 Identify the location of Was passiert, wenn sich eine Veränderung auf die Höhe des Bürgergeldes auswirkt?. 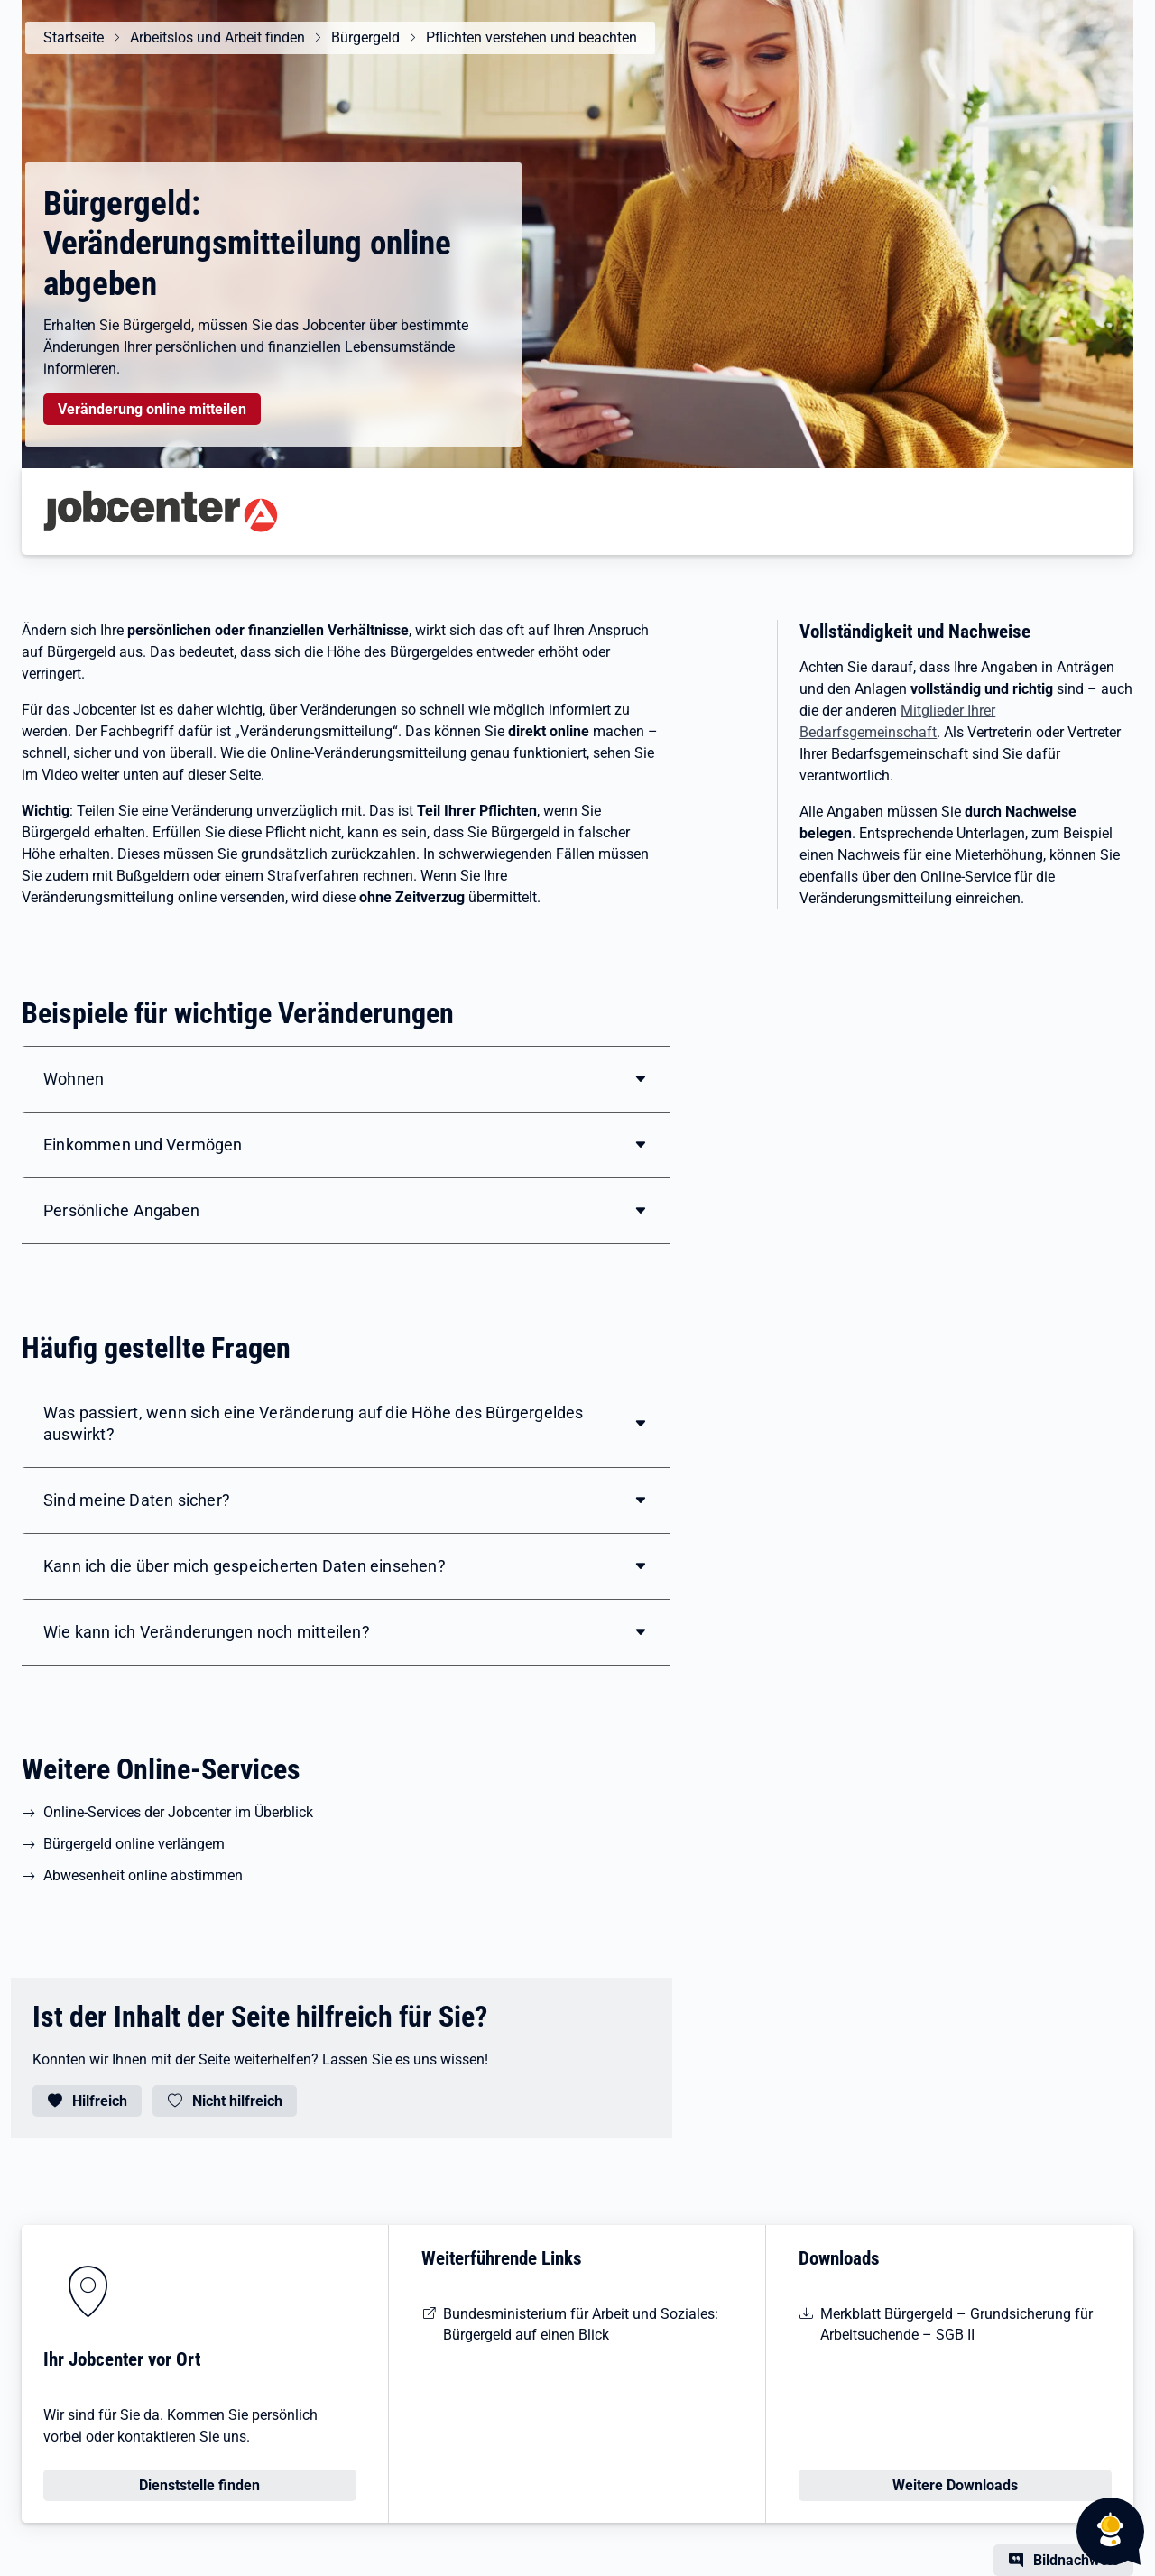
(313, 1423).